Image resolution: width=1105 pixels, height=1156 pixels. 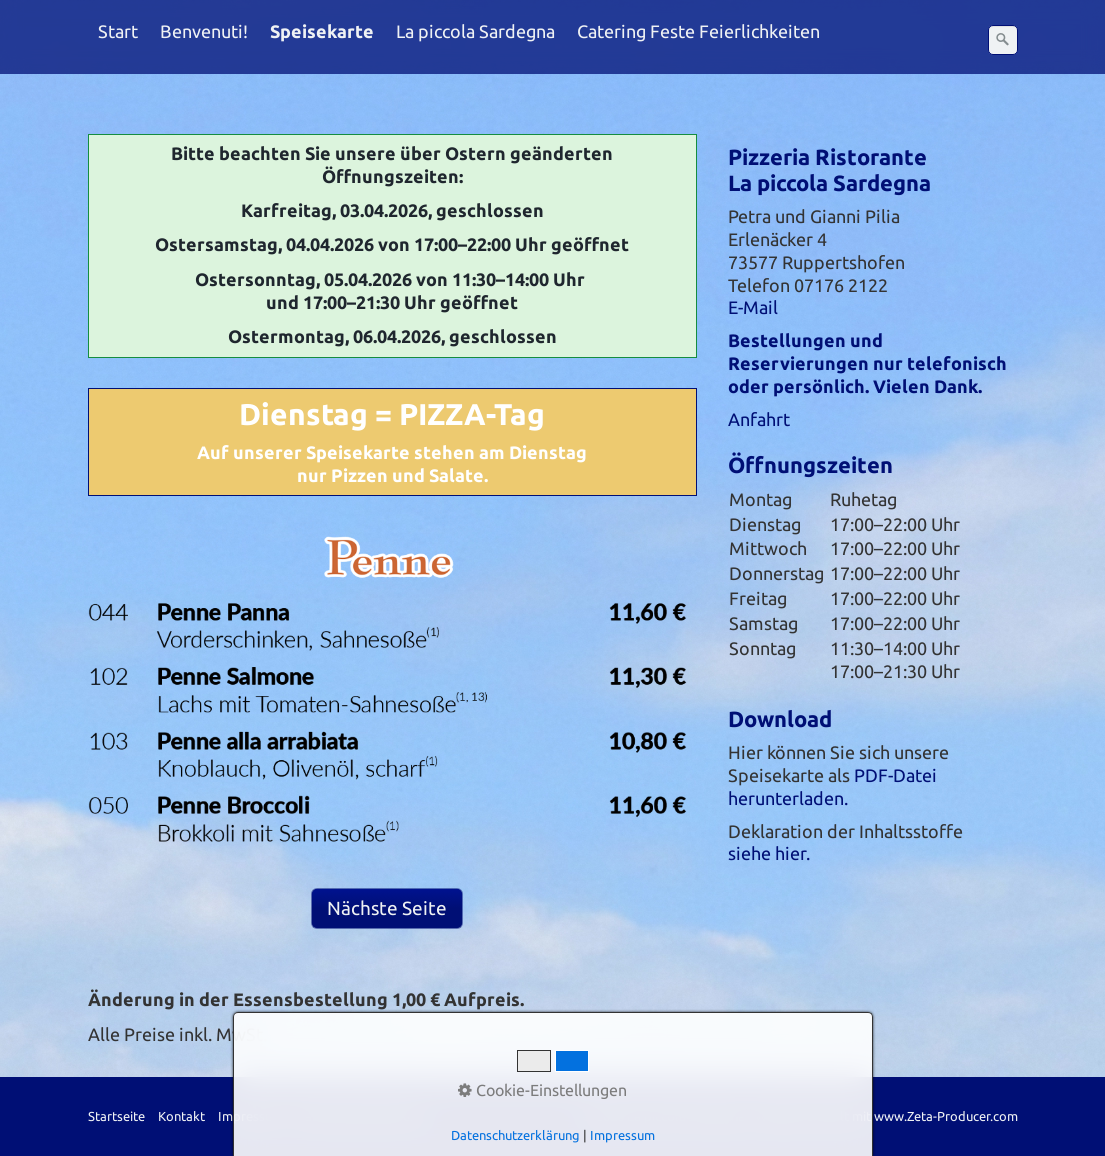 I want to click on [button], so click(x=387, y=908).